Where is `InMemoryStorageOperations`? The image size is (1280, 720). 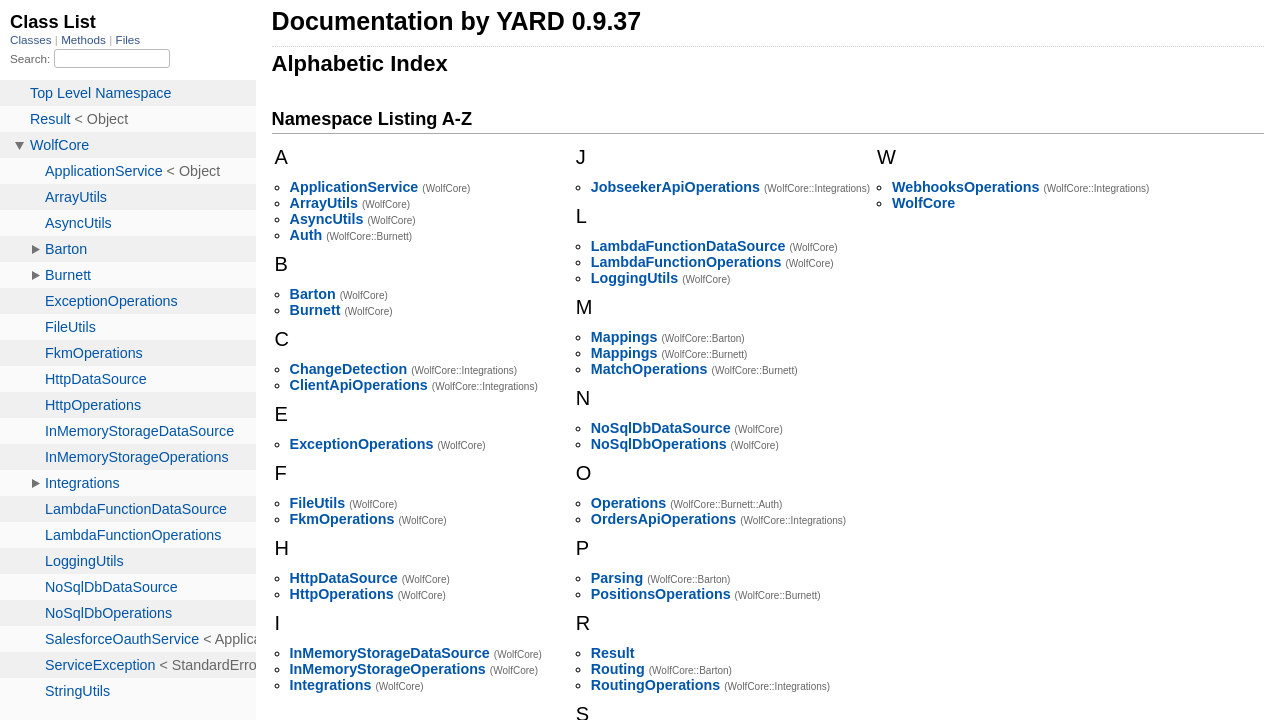 InMemoryStorageOperations is located at coordinates (388, 669).